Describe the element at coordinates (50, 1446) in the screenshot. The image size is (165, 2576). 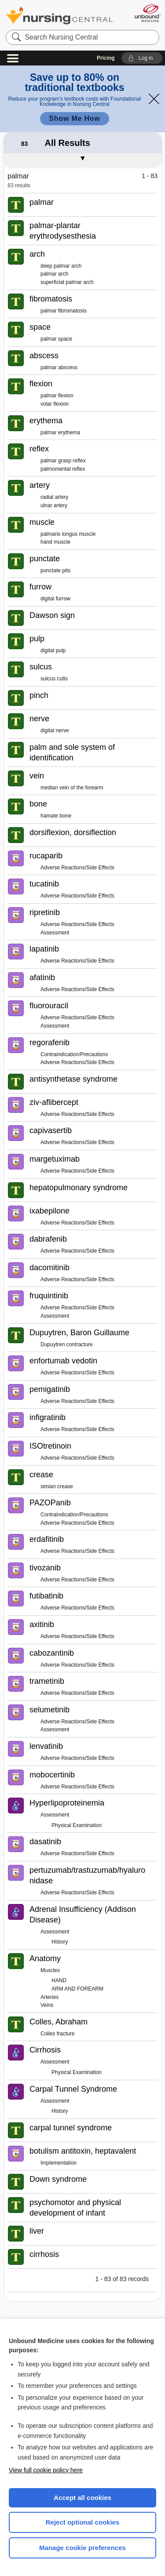
I see `ISOtretinoin` at that location.